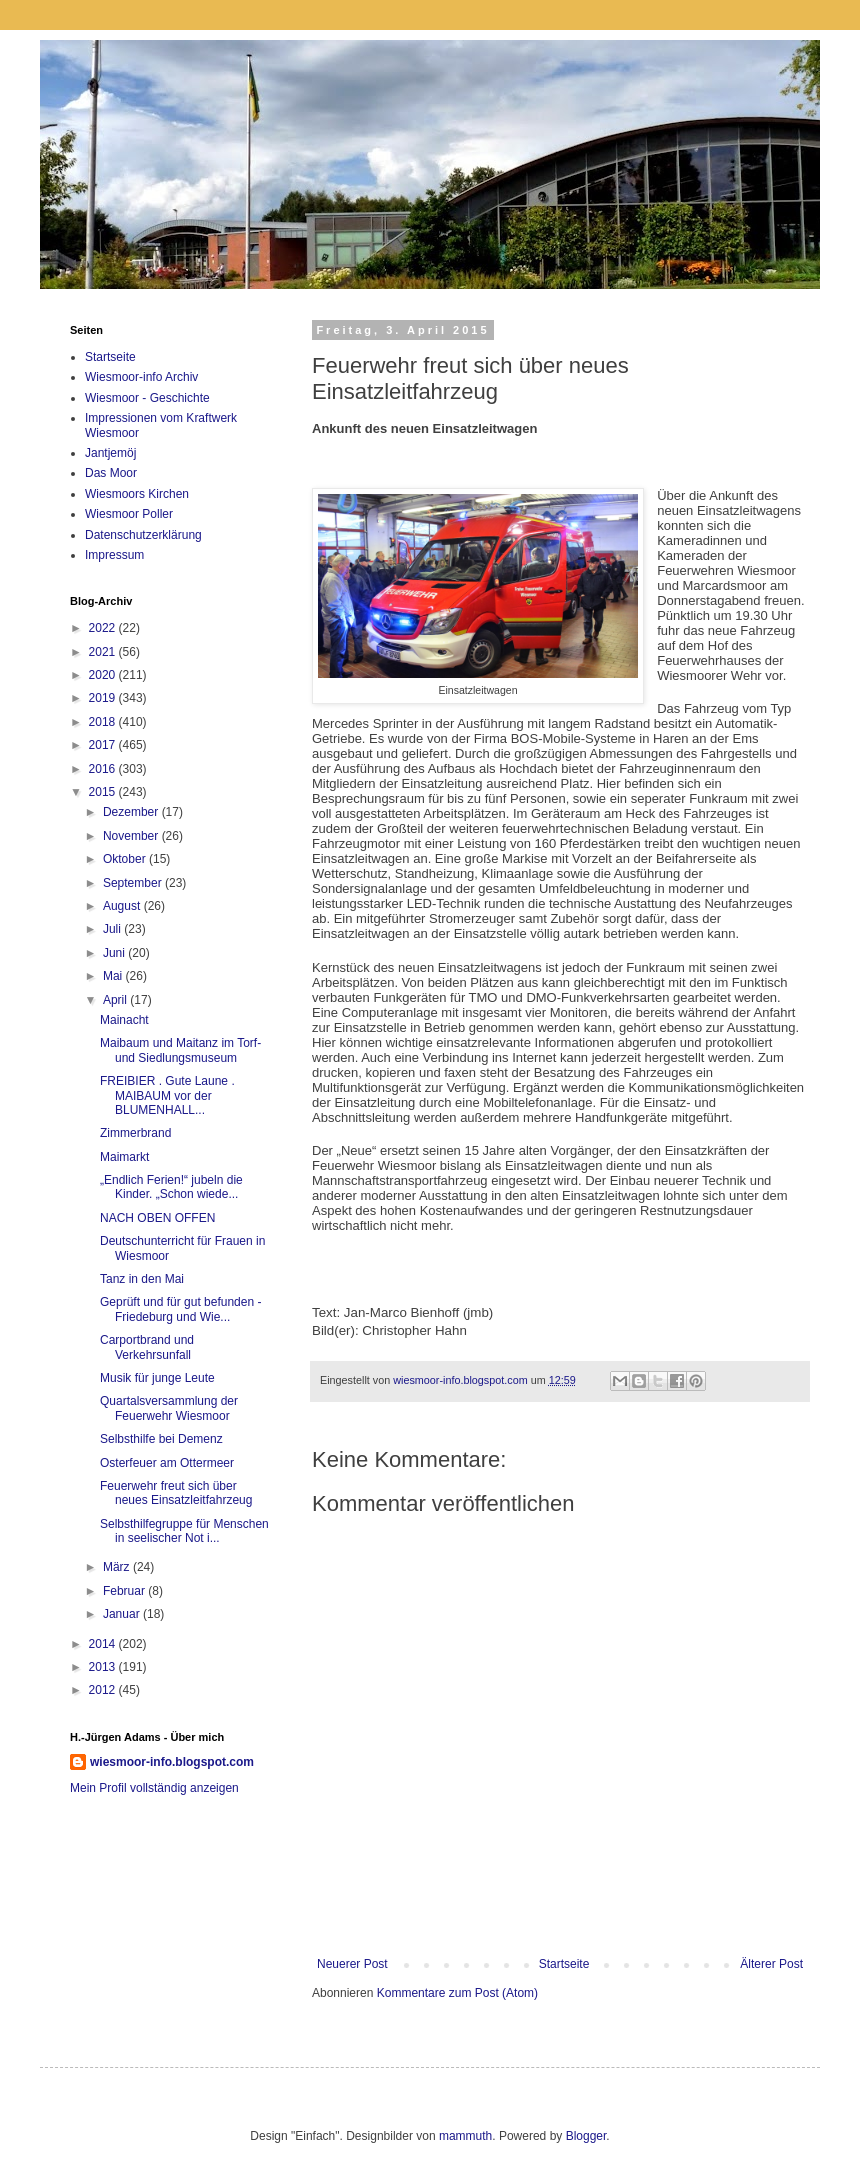 The width and height of the screenshot is (860, 2183). Describe the element at coordinates (104, 675) in the screenshot. I see `2020` at that location.